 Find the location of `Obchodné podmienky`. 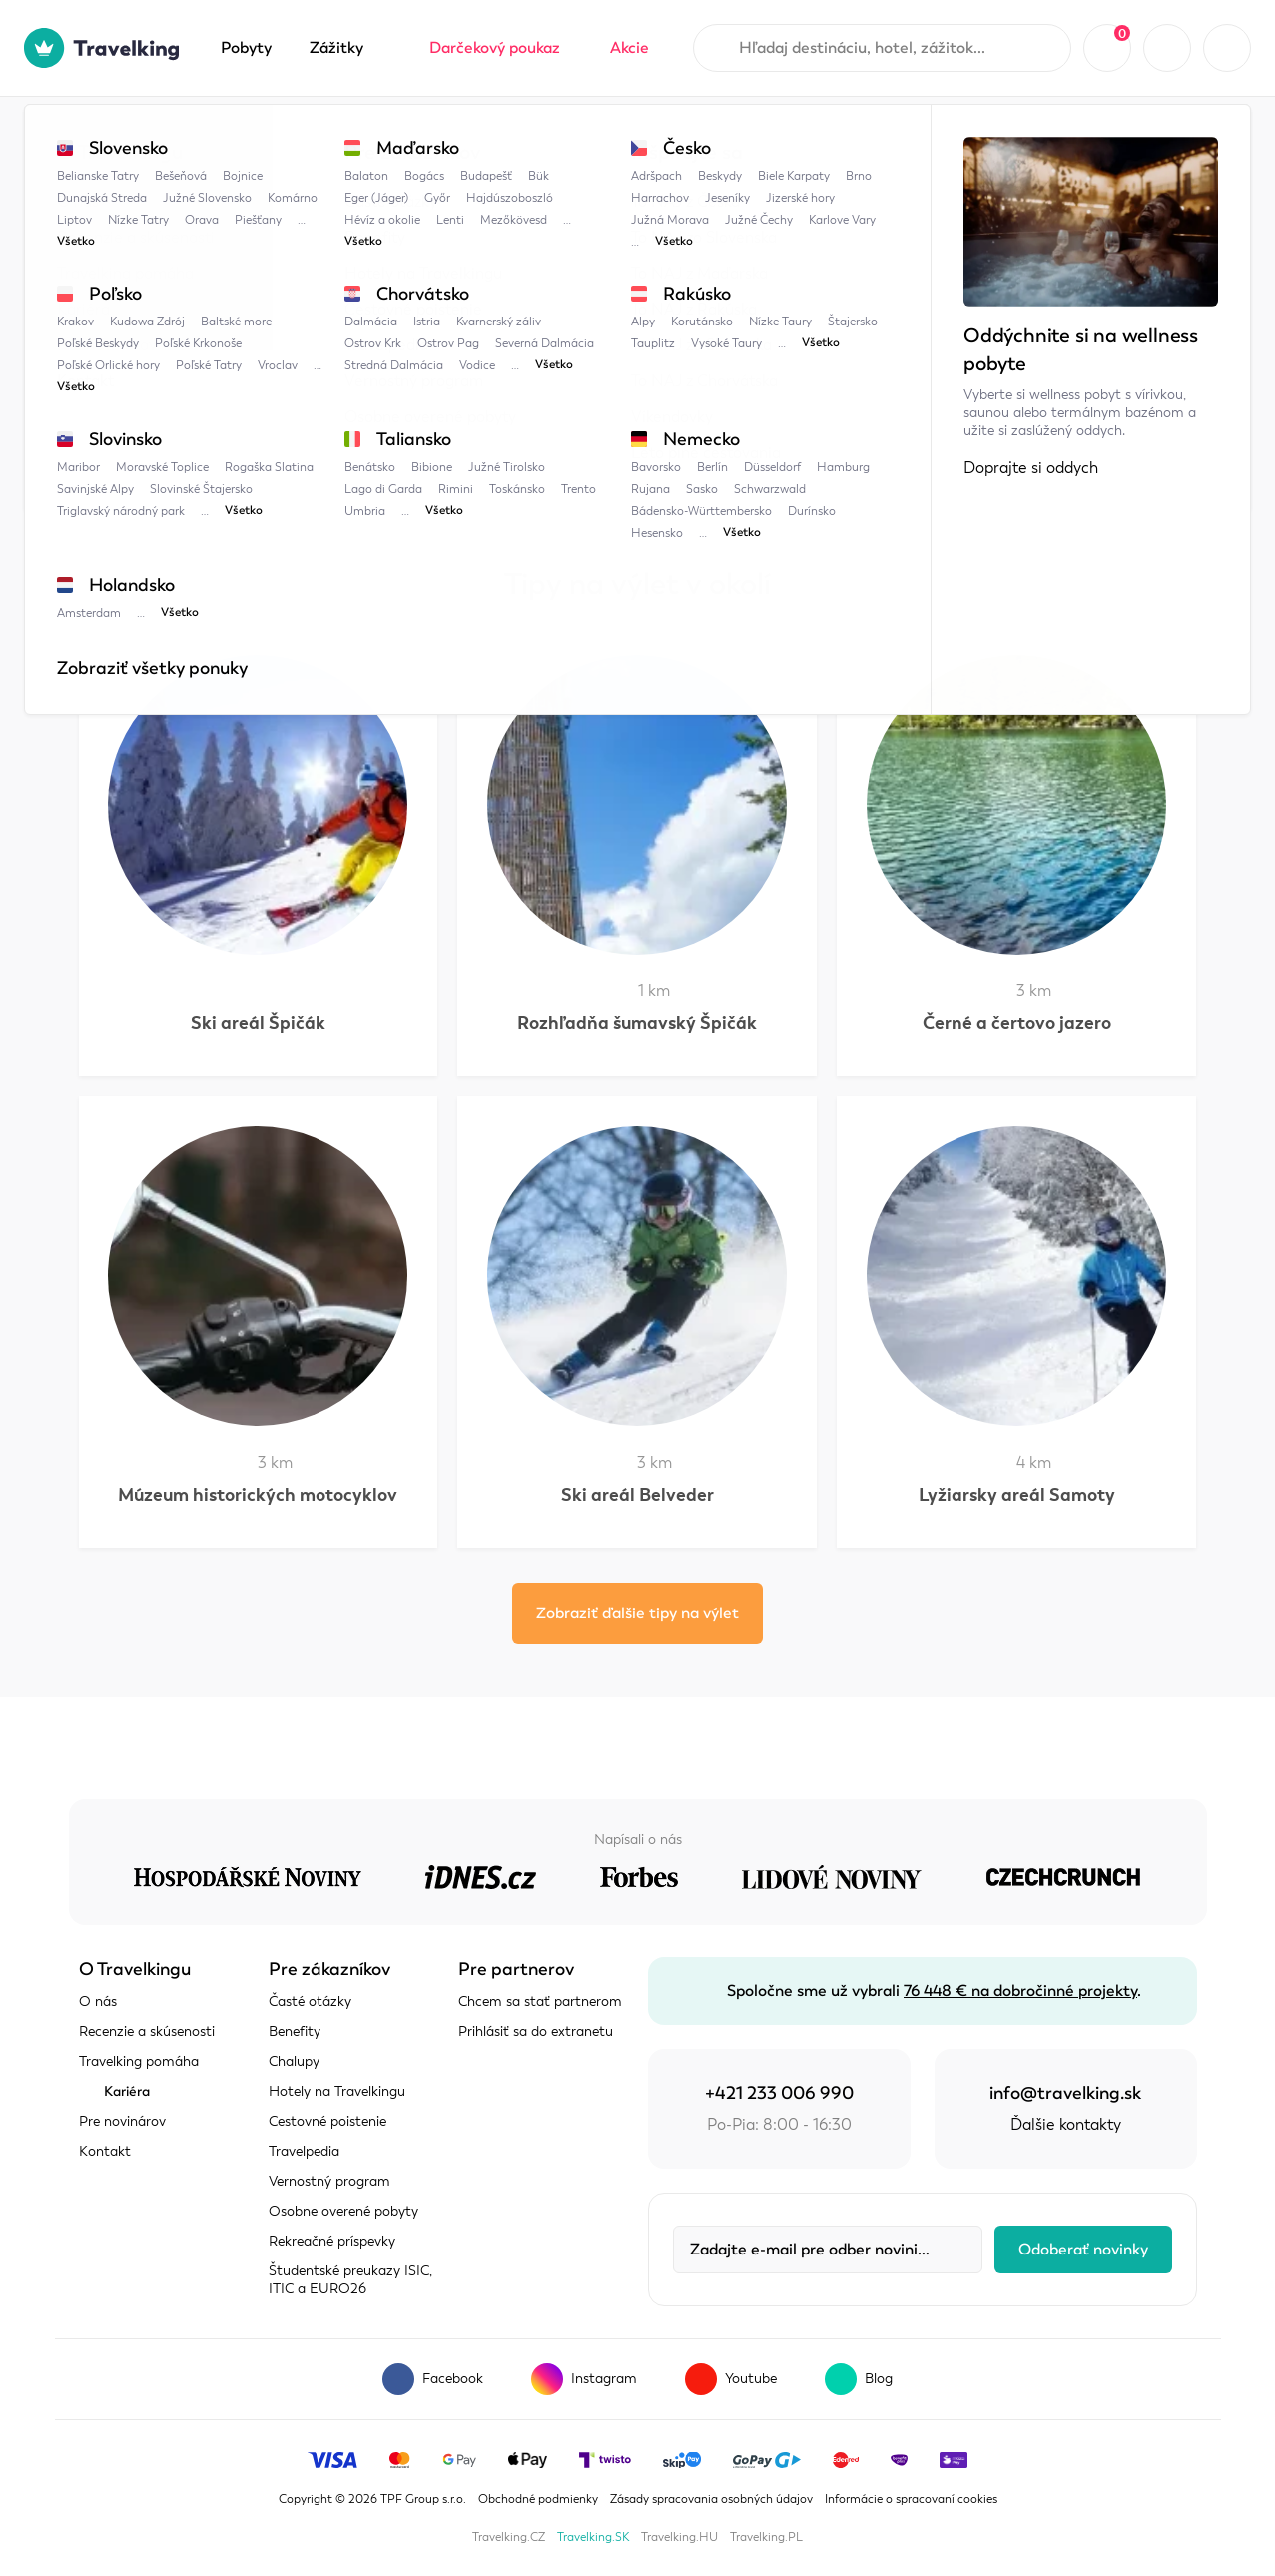

Obchodné podmienky is located at coordinates (538, 2499).